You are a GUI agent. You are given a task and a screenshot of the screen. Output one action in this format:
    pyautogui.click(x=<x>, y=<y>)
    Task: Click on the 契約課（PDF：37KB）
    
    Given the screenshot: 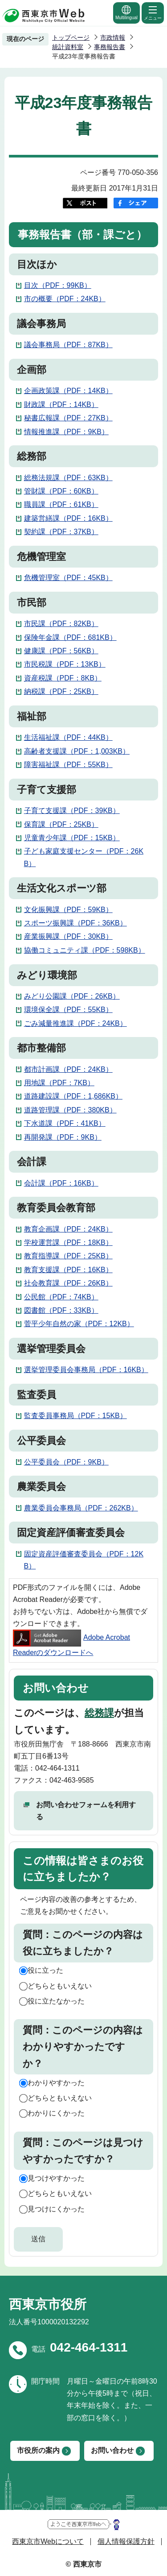 What is the action you would take?
    pyautogui.click(x=61, y=531)
    